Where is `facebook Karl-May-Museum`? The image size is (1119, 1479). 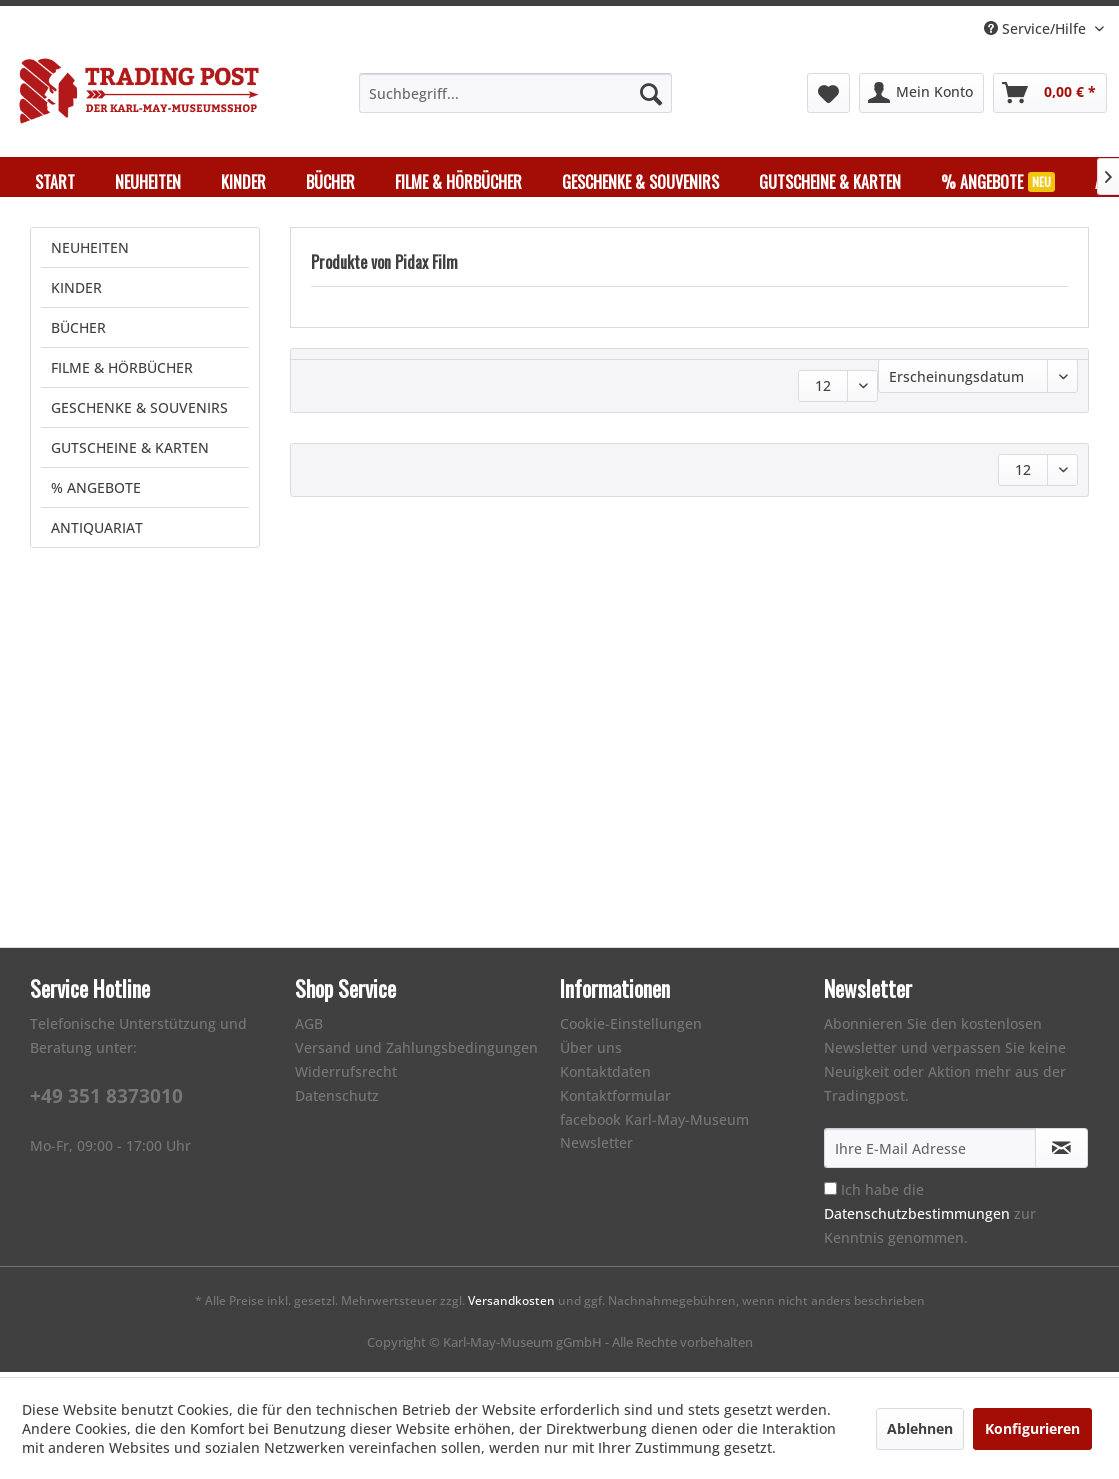
facebook Karl-May-Museum is located at coordinates (654, 1124).